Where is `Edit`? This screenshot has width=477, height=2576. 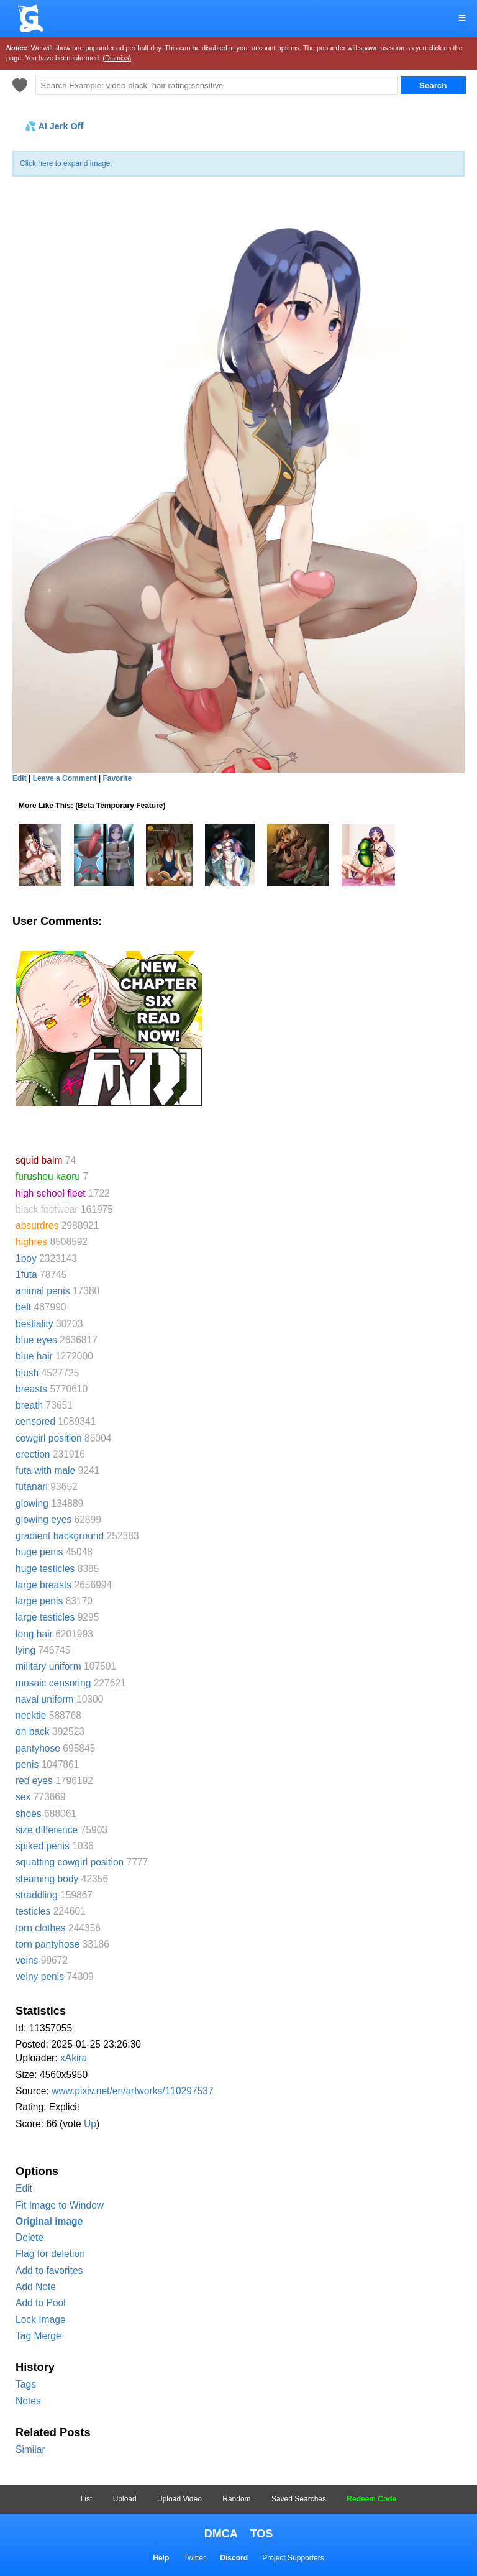 Edit is located at coordinates (24, 2188).